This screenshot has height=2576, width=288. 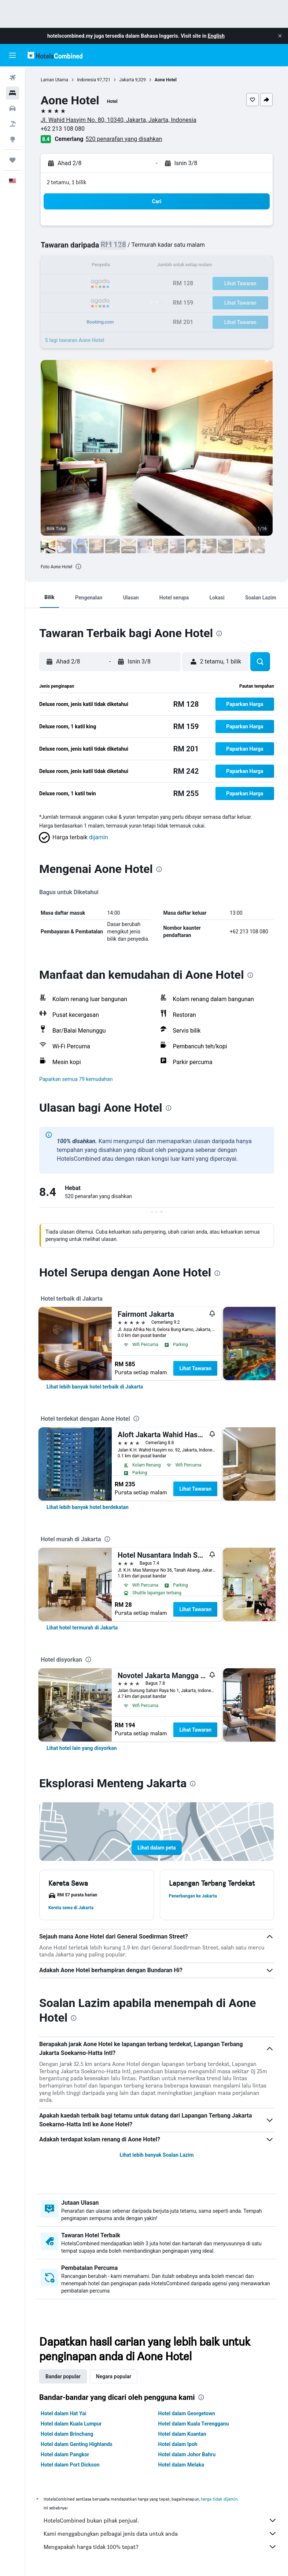 I want to click on Negara popular [tab], so click(x=113, y=2376).